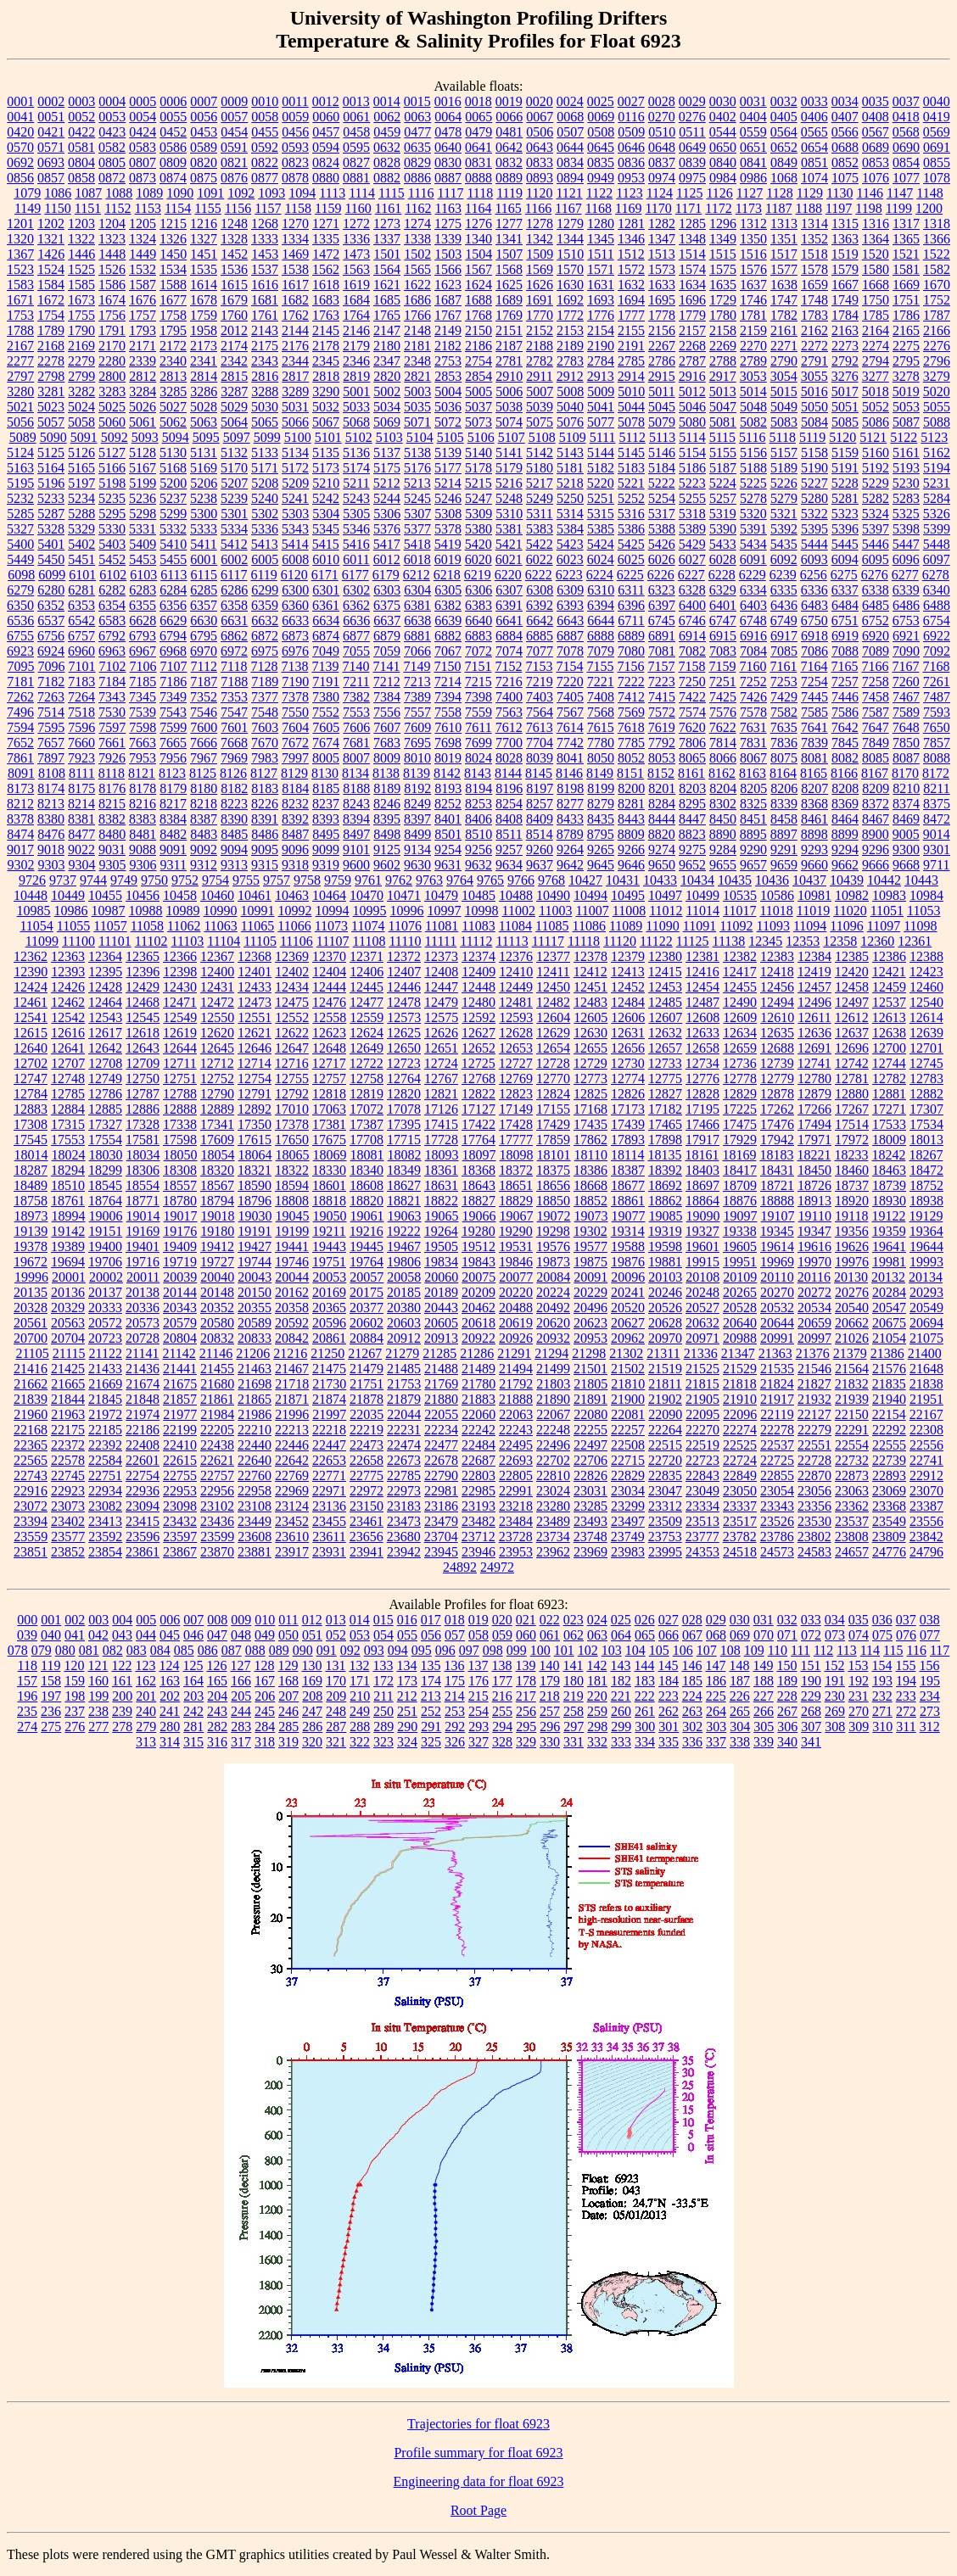 This screenshot has width=957, height=2576. I want to click on 5191, so click(845, 468).